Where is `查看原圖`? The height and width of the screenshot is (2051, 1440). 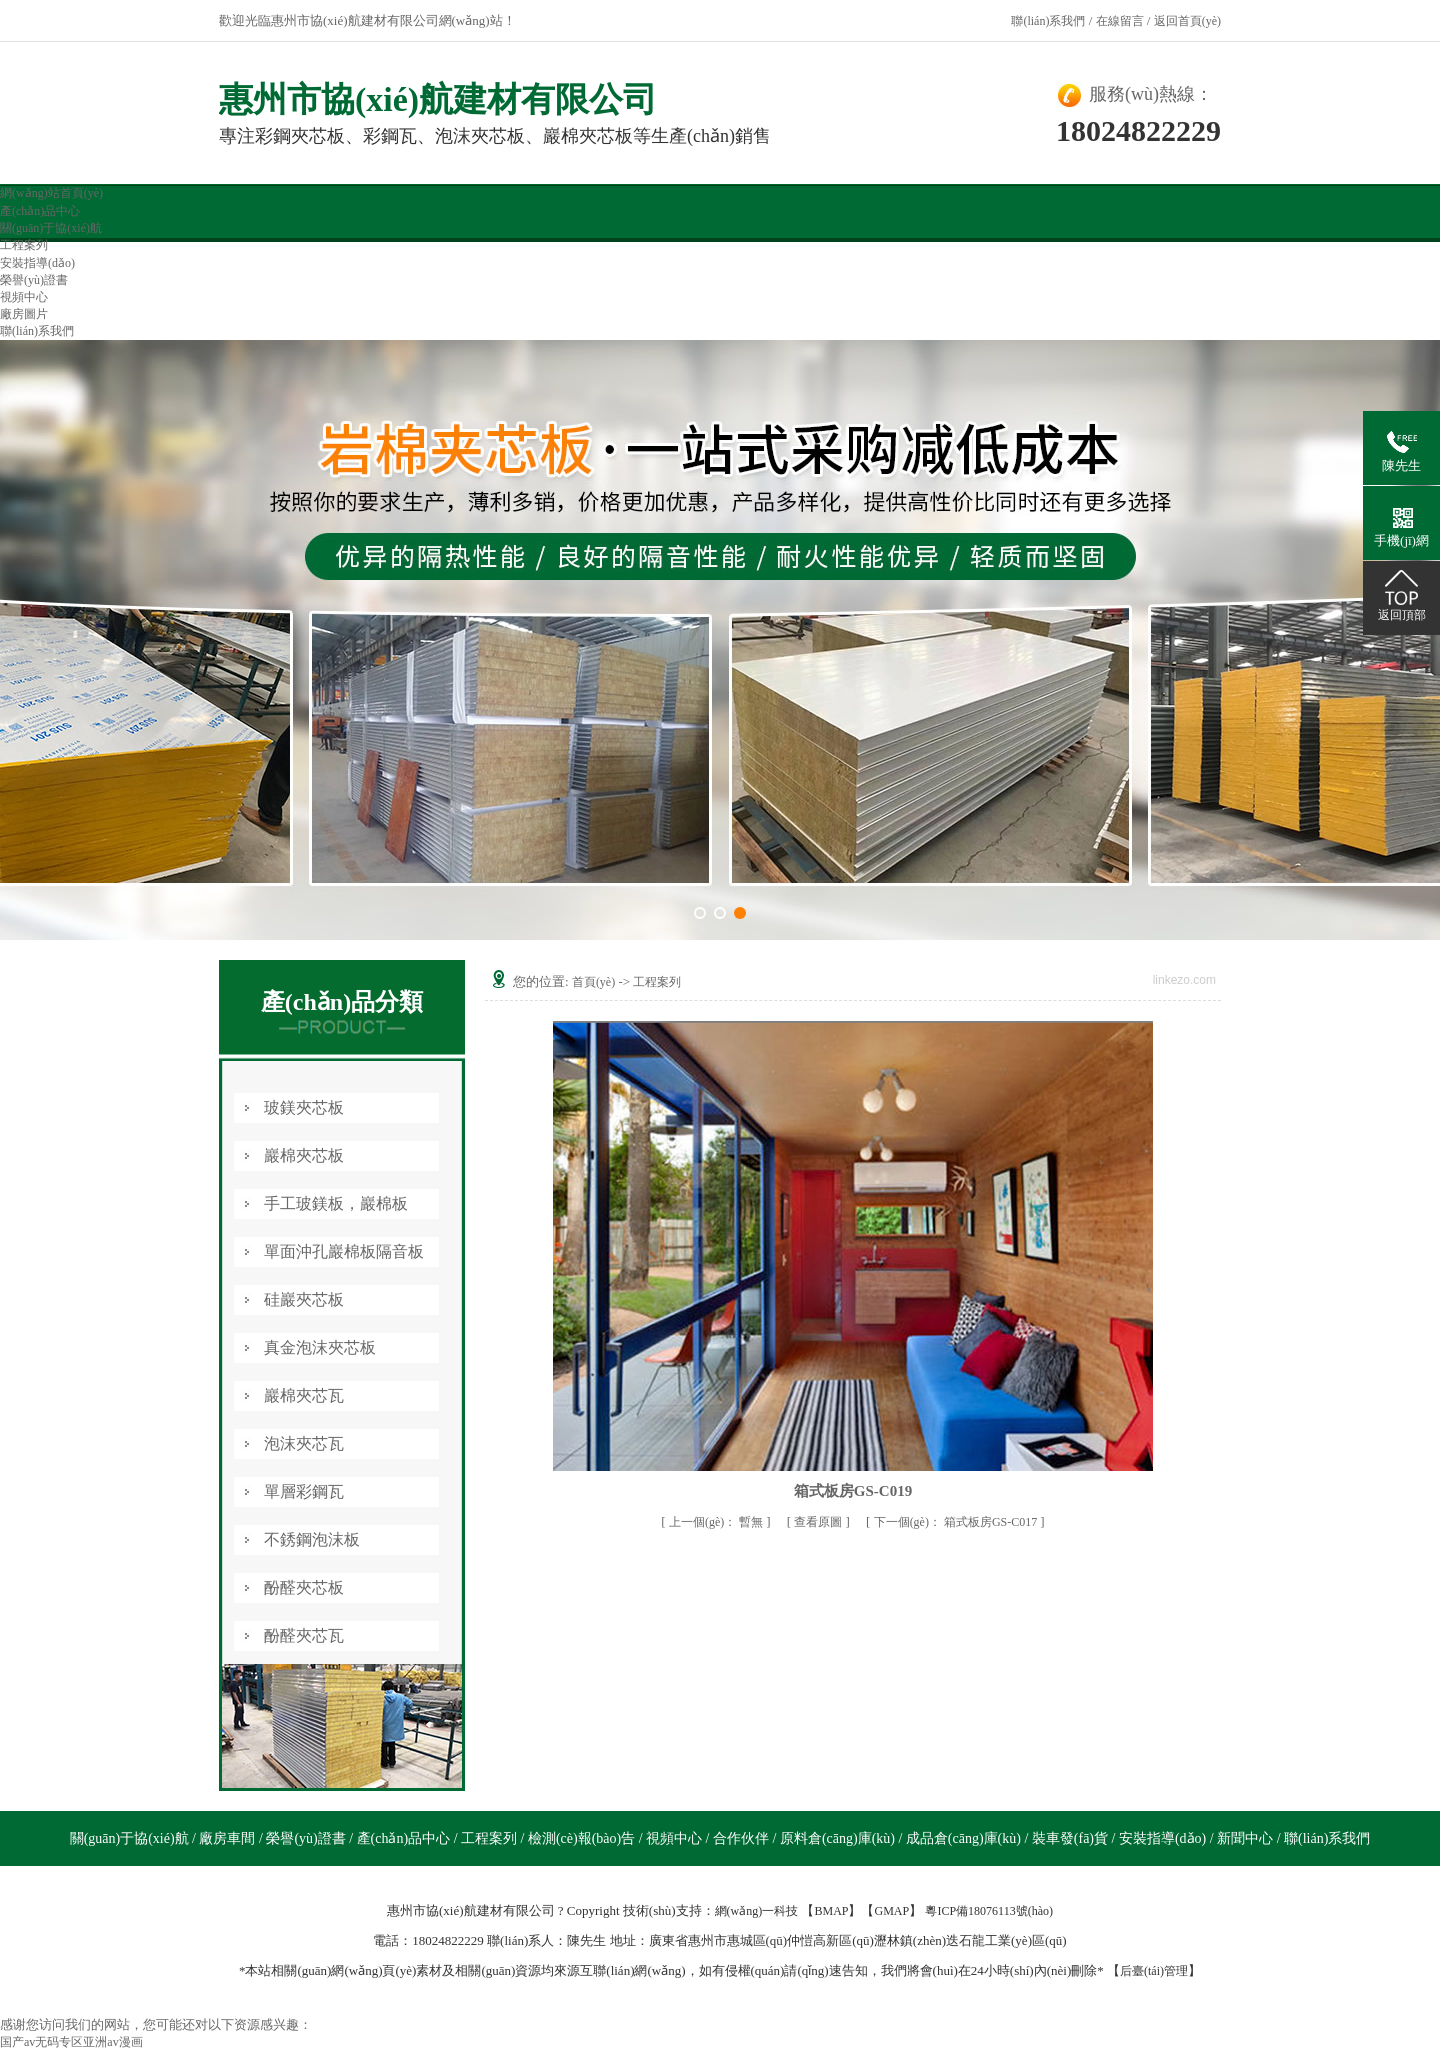
查看原圖 is located at coordinates (819, 1522).